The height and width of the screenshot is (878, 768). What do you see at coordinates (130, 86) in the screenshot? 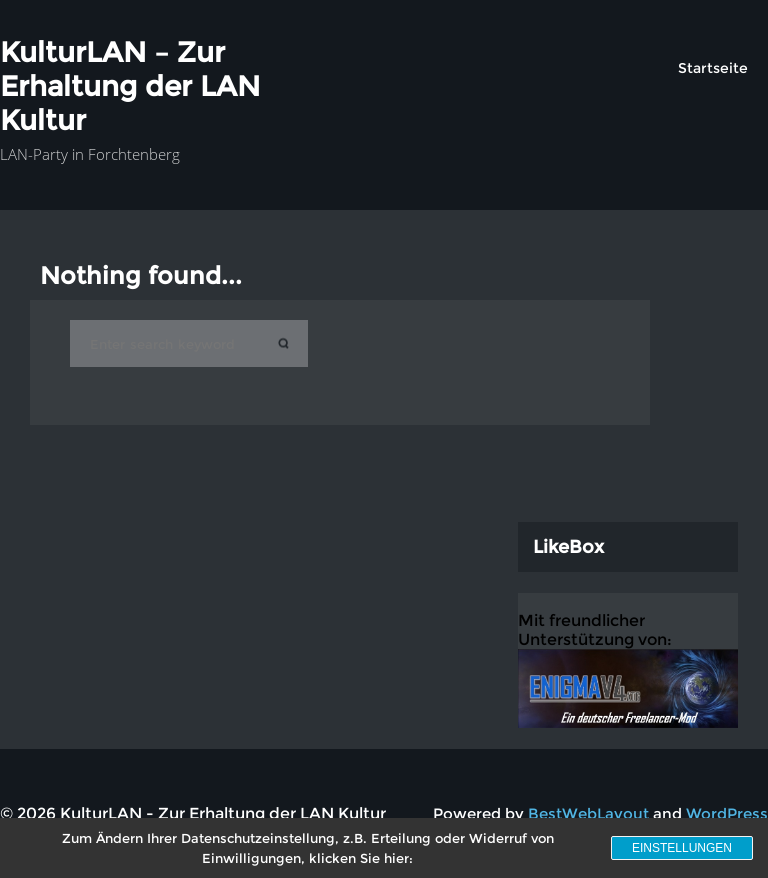
I see `KulturLAN – Zur Erhaltung der LAN Kultur` at bounding box center [130, 86].